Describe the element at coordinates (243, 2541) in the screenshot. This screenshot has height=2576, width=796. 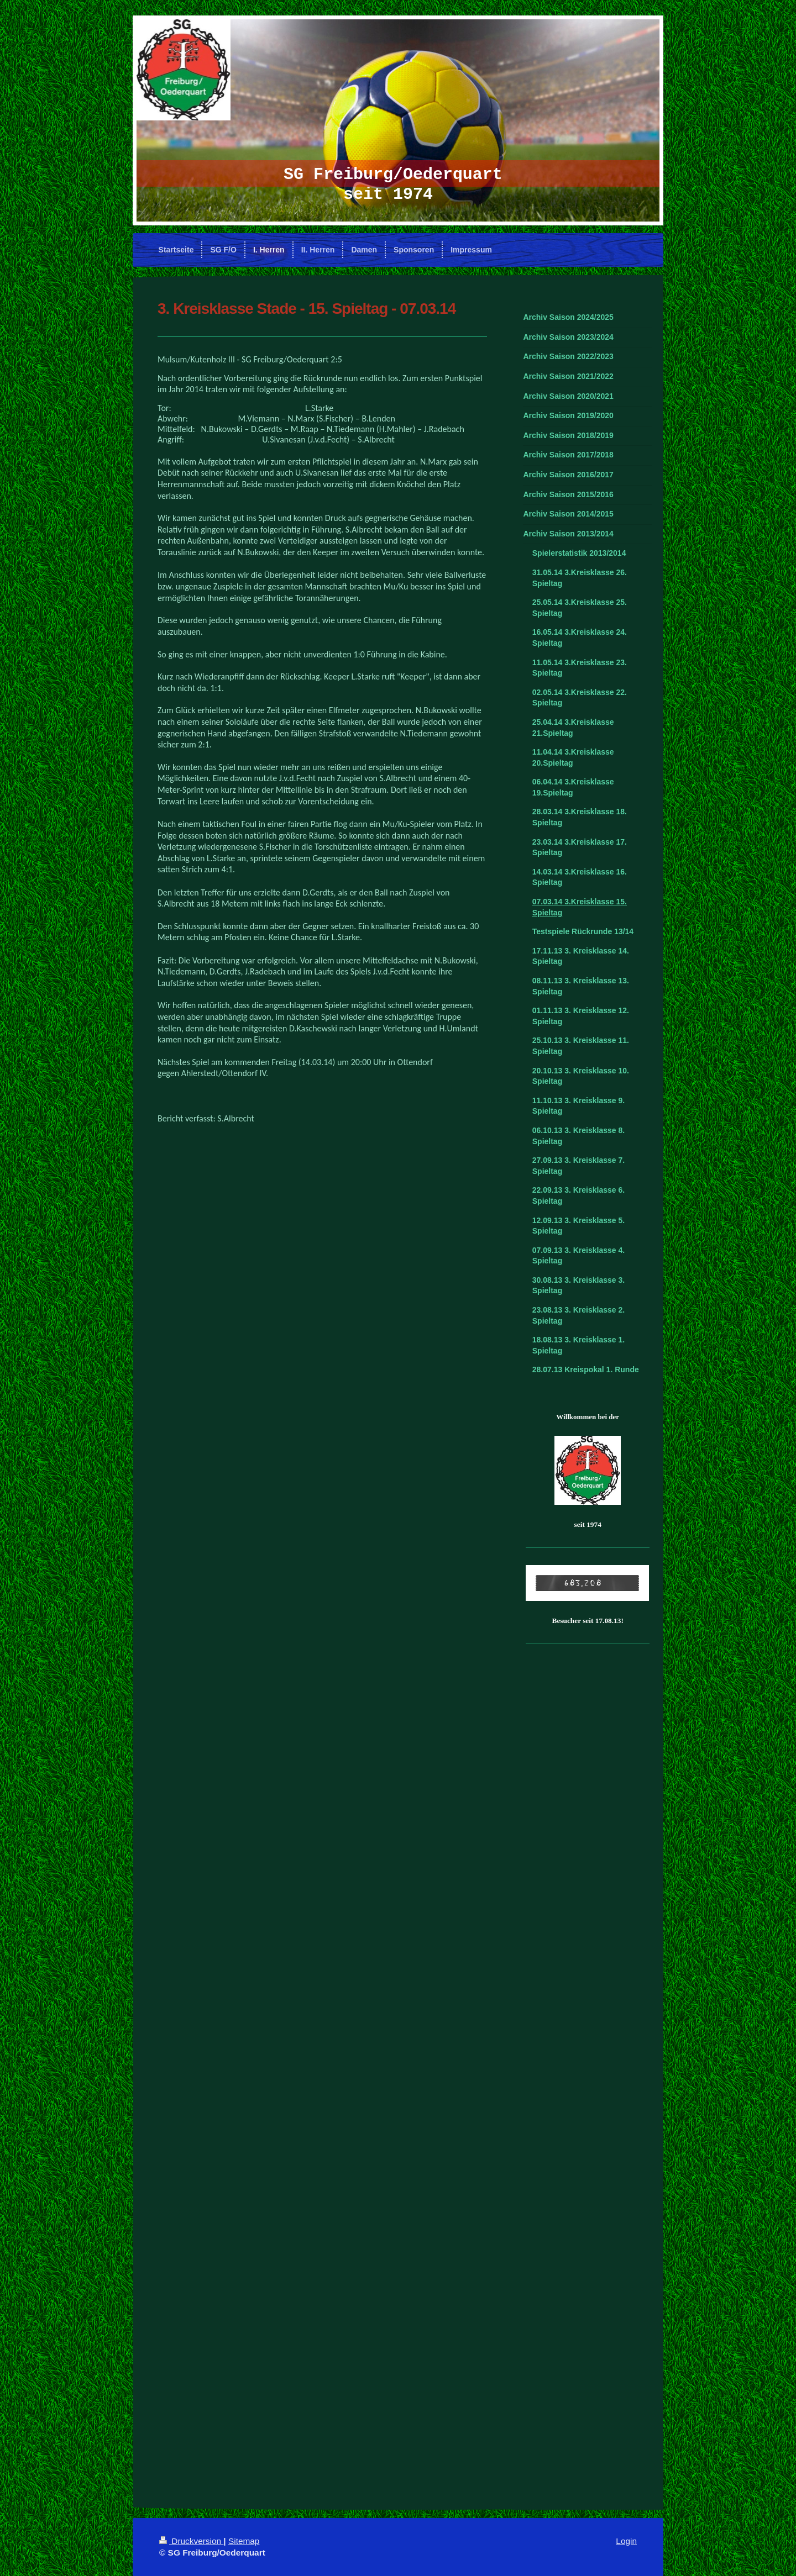
I see `Sitemap` at that location.